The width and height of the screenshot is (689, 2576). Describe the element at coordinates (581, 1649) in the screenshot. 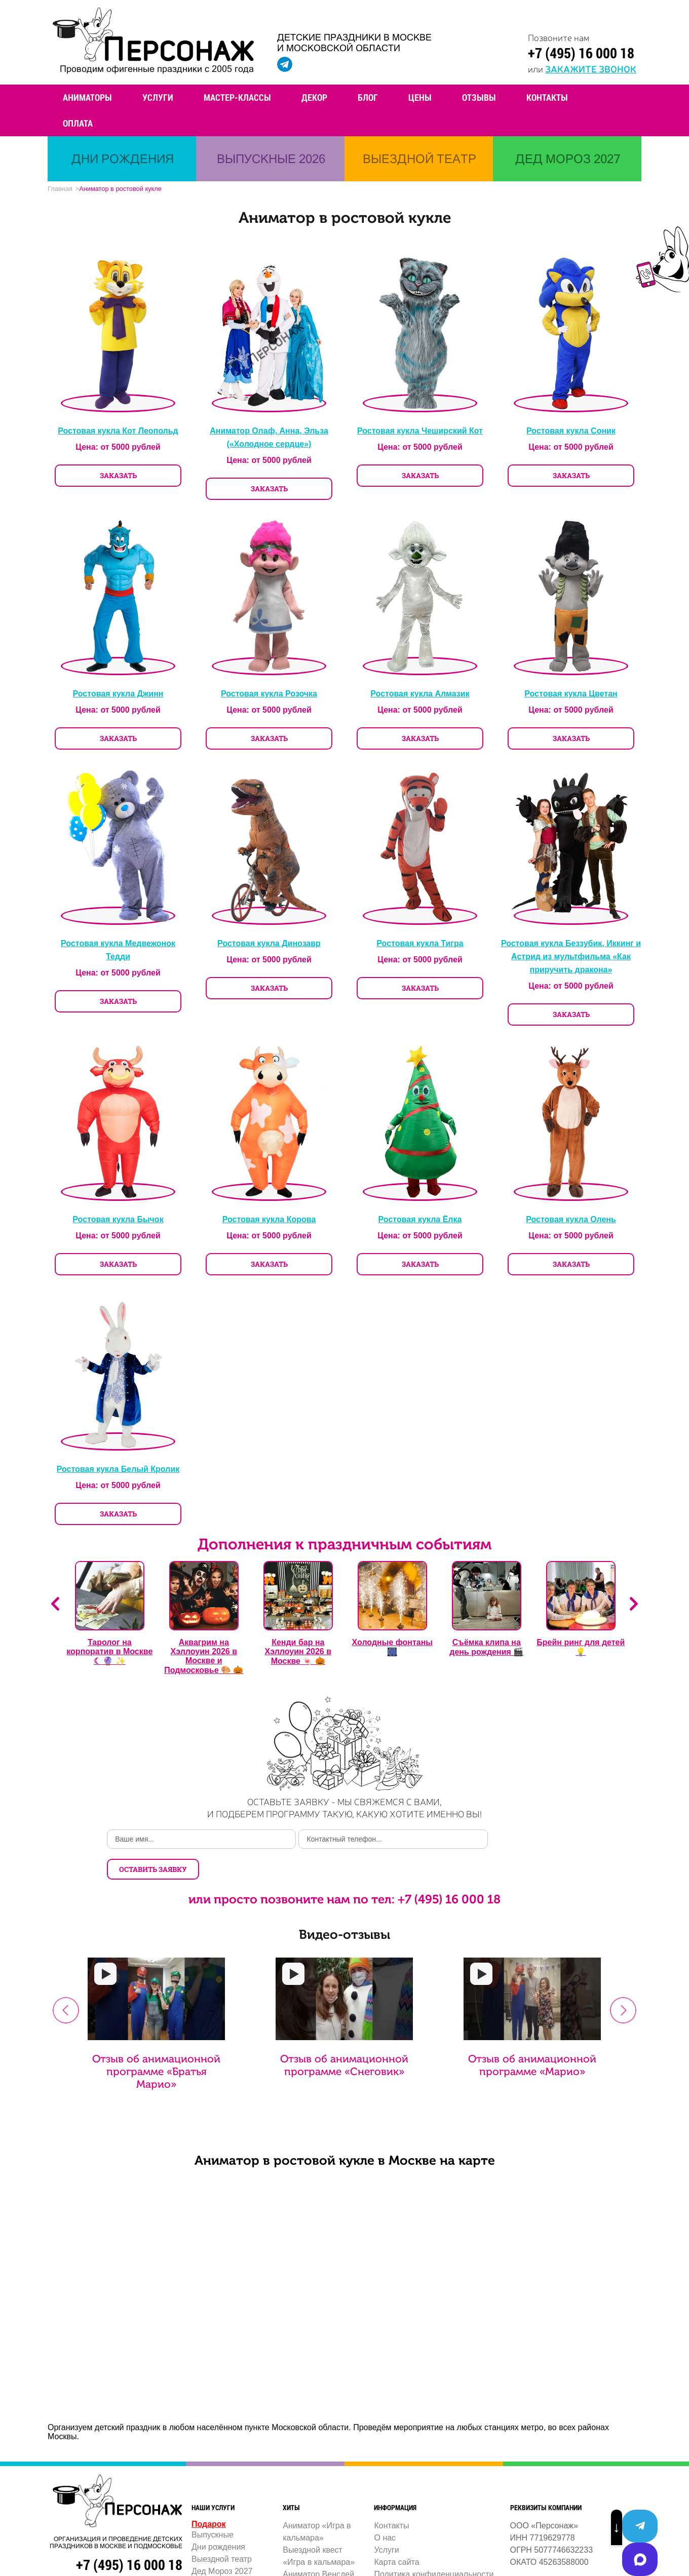

I see `Брейн ринг для детей 💡` at that location.